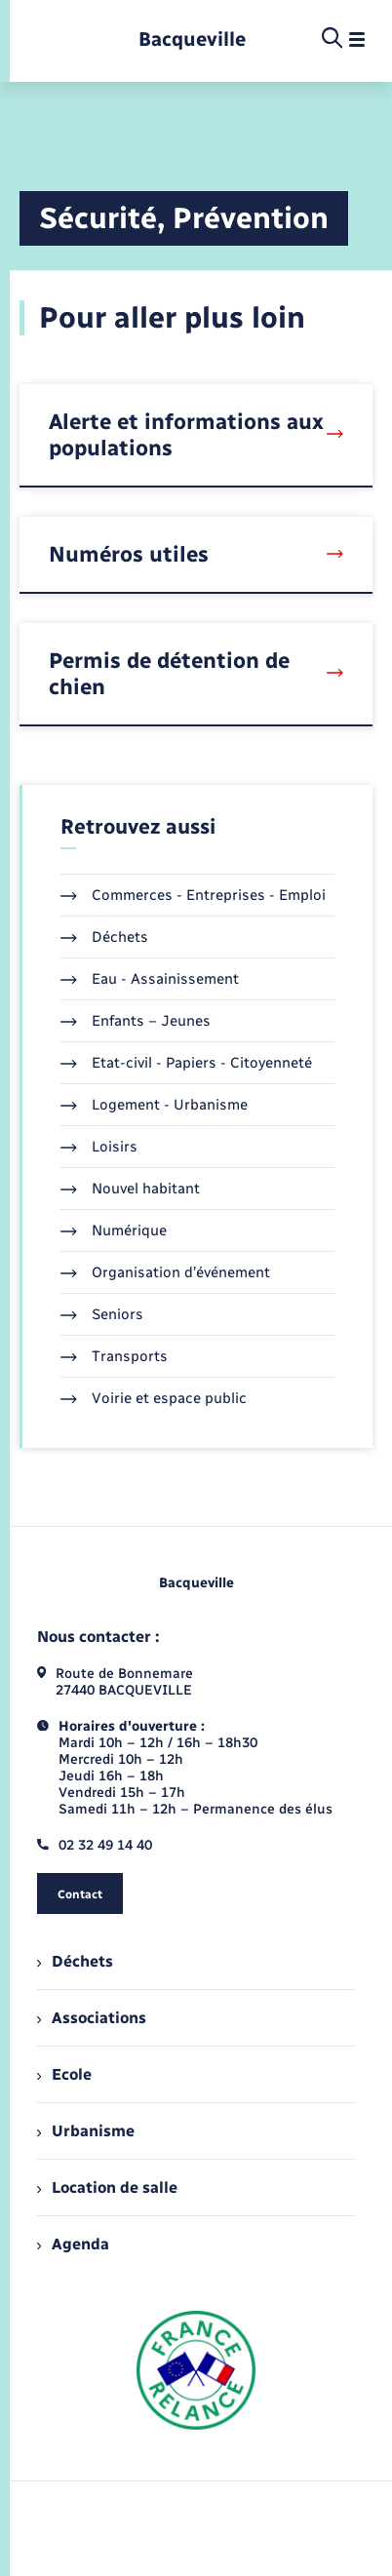  What do you see at coordinates (101, 1314) in the screenshot?
I see `Seniors` at bounding box center [101, 1314].